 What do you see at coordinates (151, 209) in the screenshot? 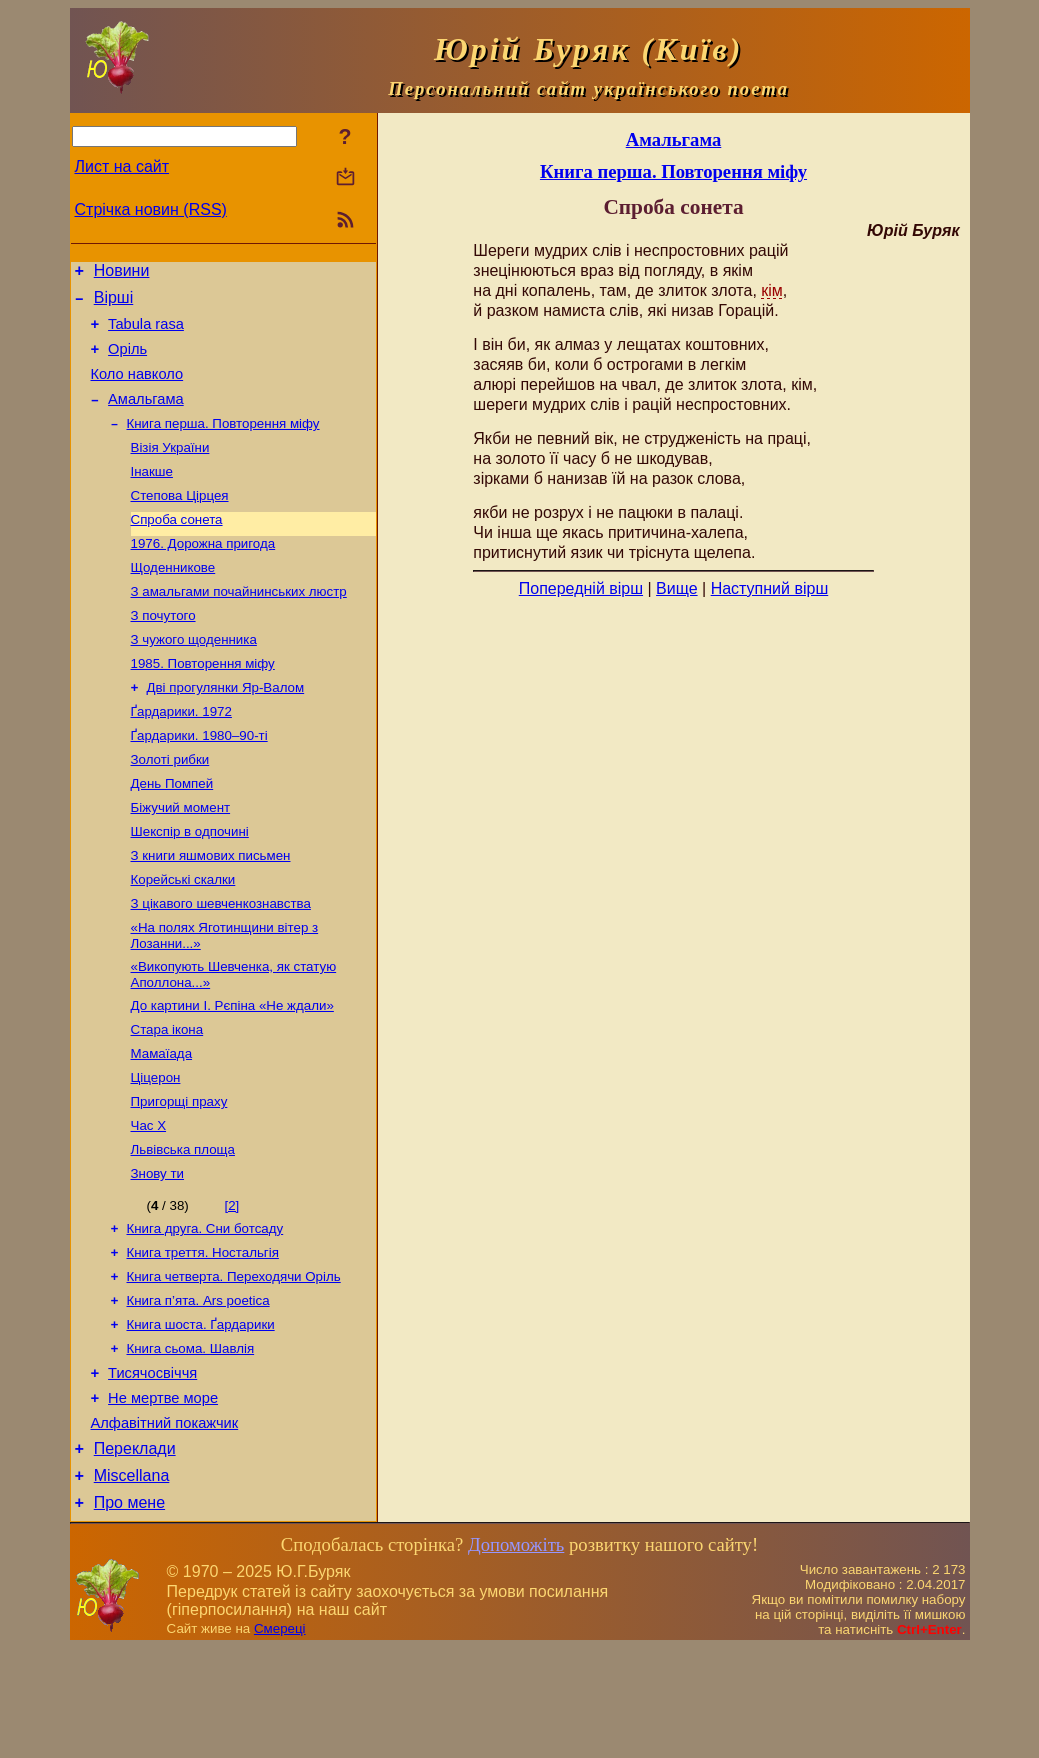
I see `Стрічка новин (RSS)` at bounding box center [151, 209].